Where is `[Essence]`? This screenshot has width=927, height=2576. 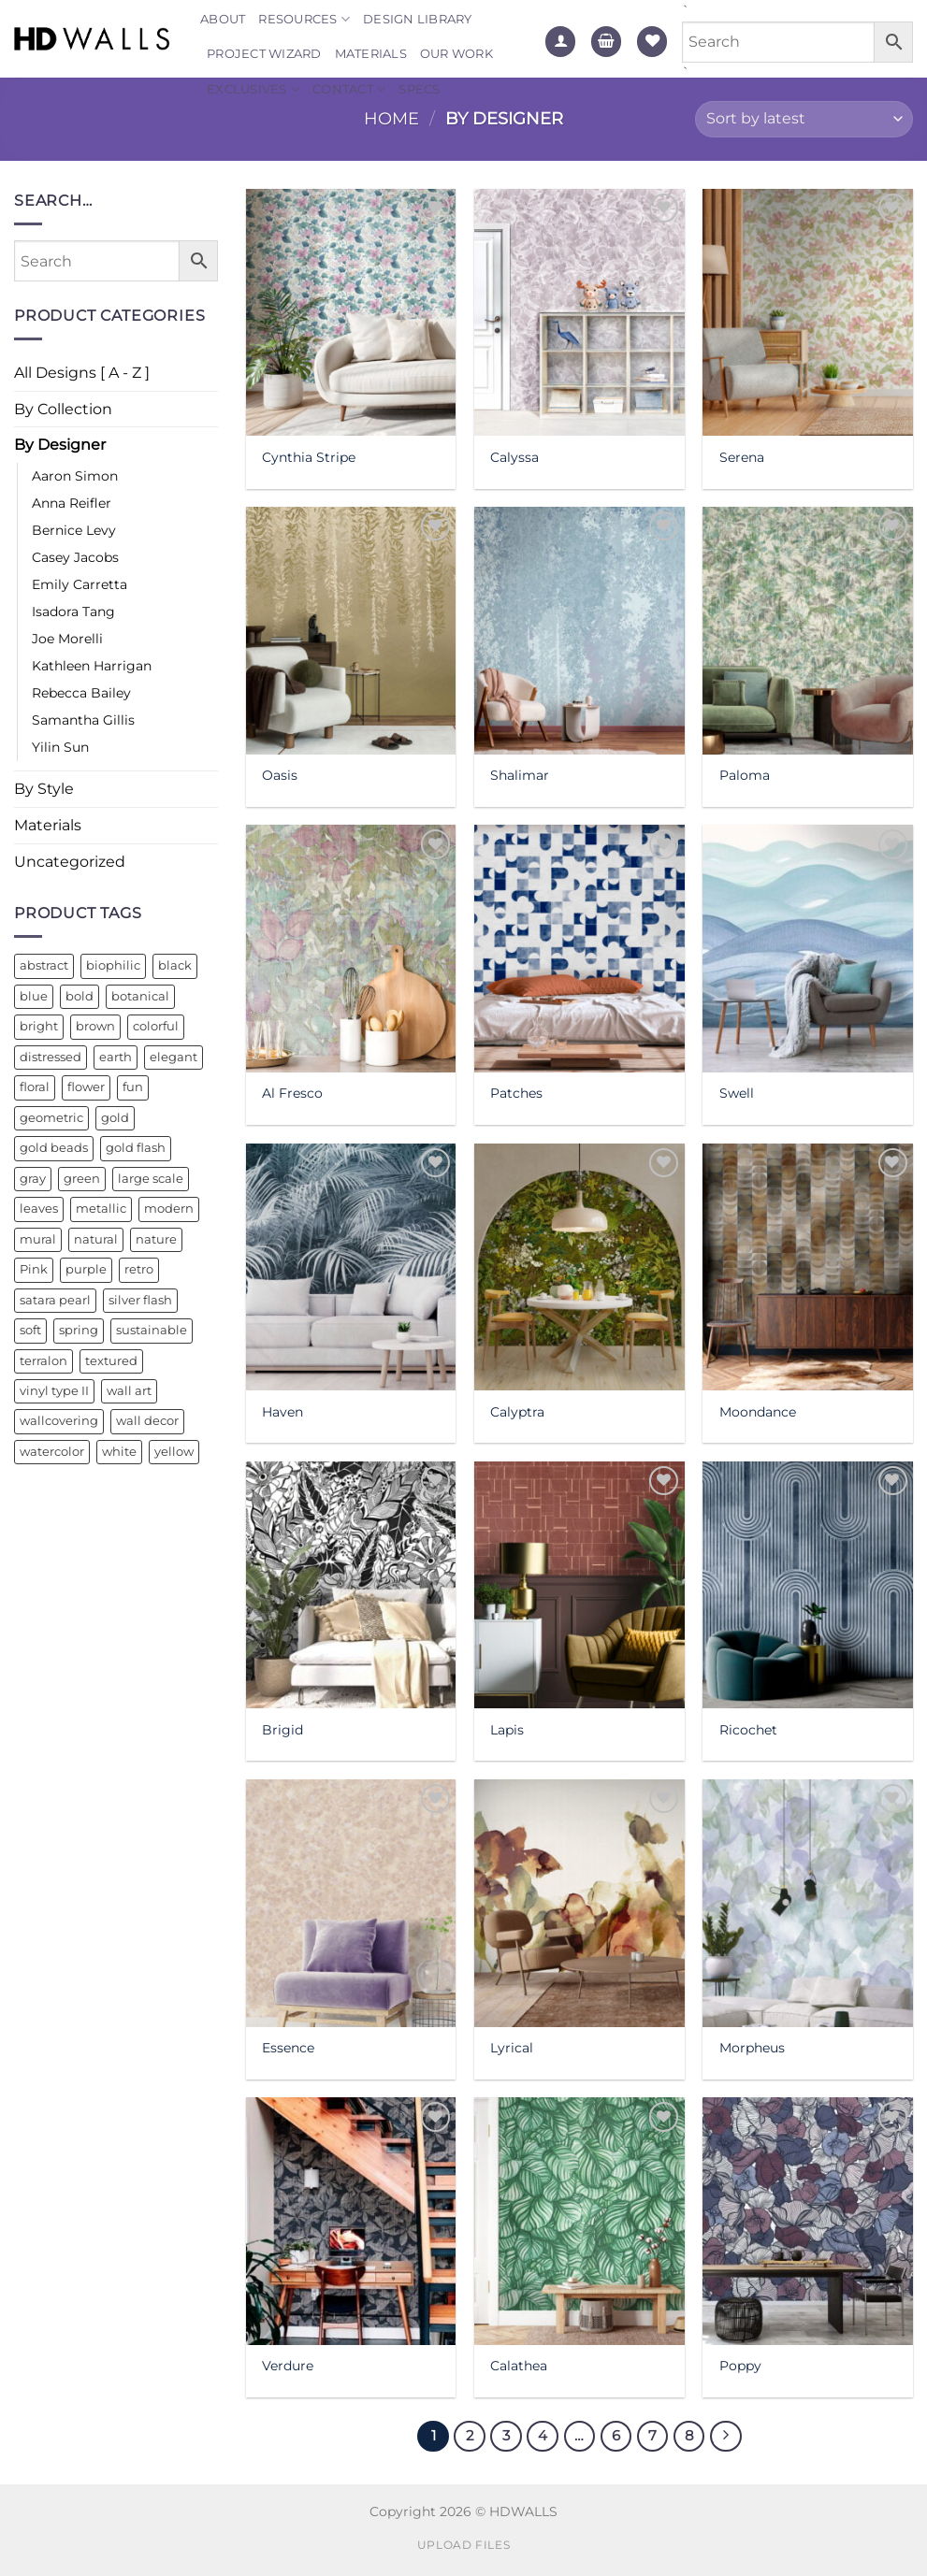 [Essence] is located at coordinates (351, 1902).